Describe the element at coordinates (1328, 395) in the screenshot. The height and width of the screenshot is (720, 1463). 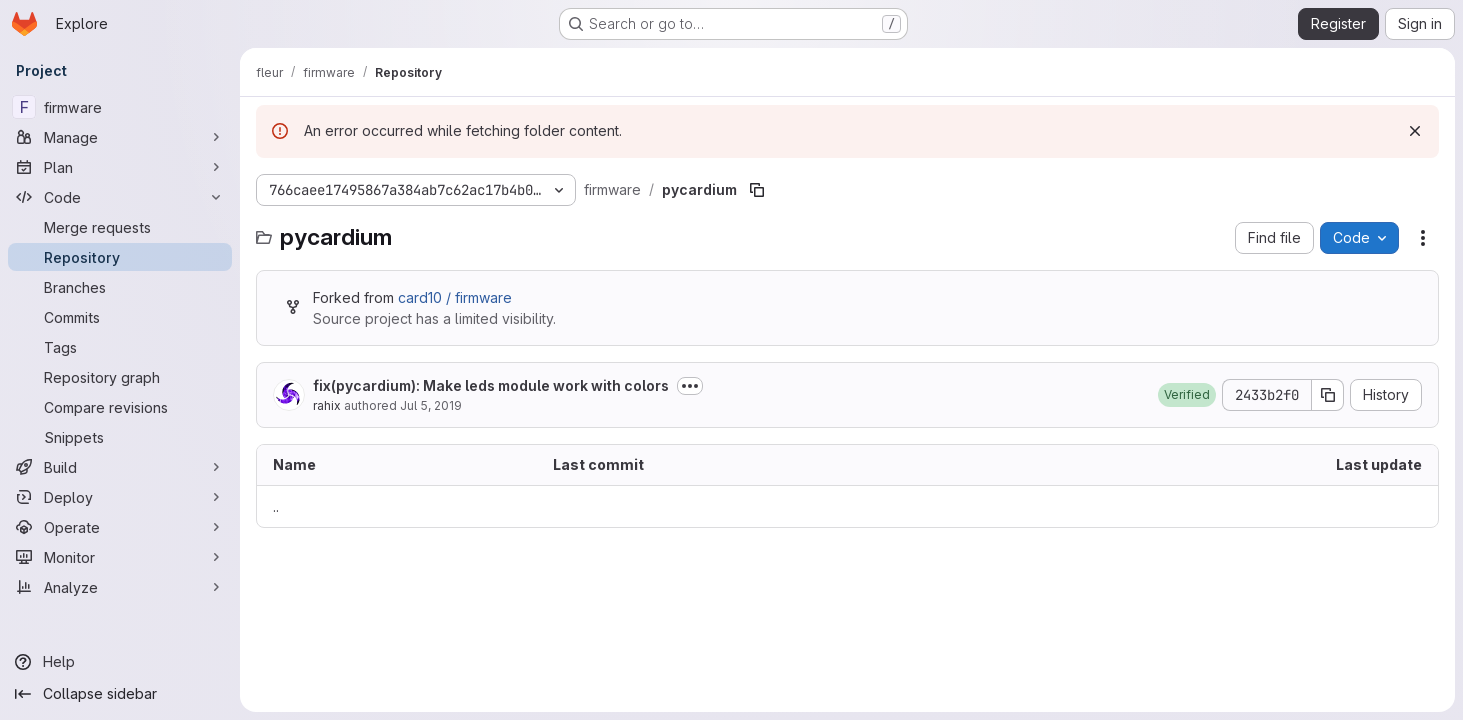
I see `[Copy commit SHA]` at that location.